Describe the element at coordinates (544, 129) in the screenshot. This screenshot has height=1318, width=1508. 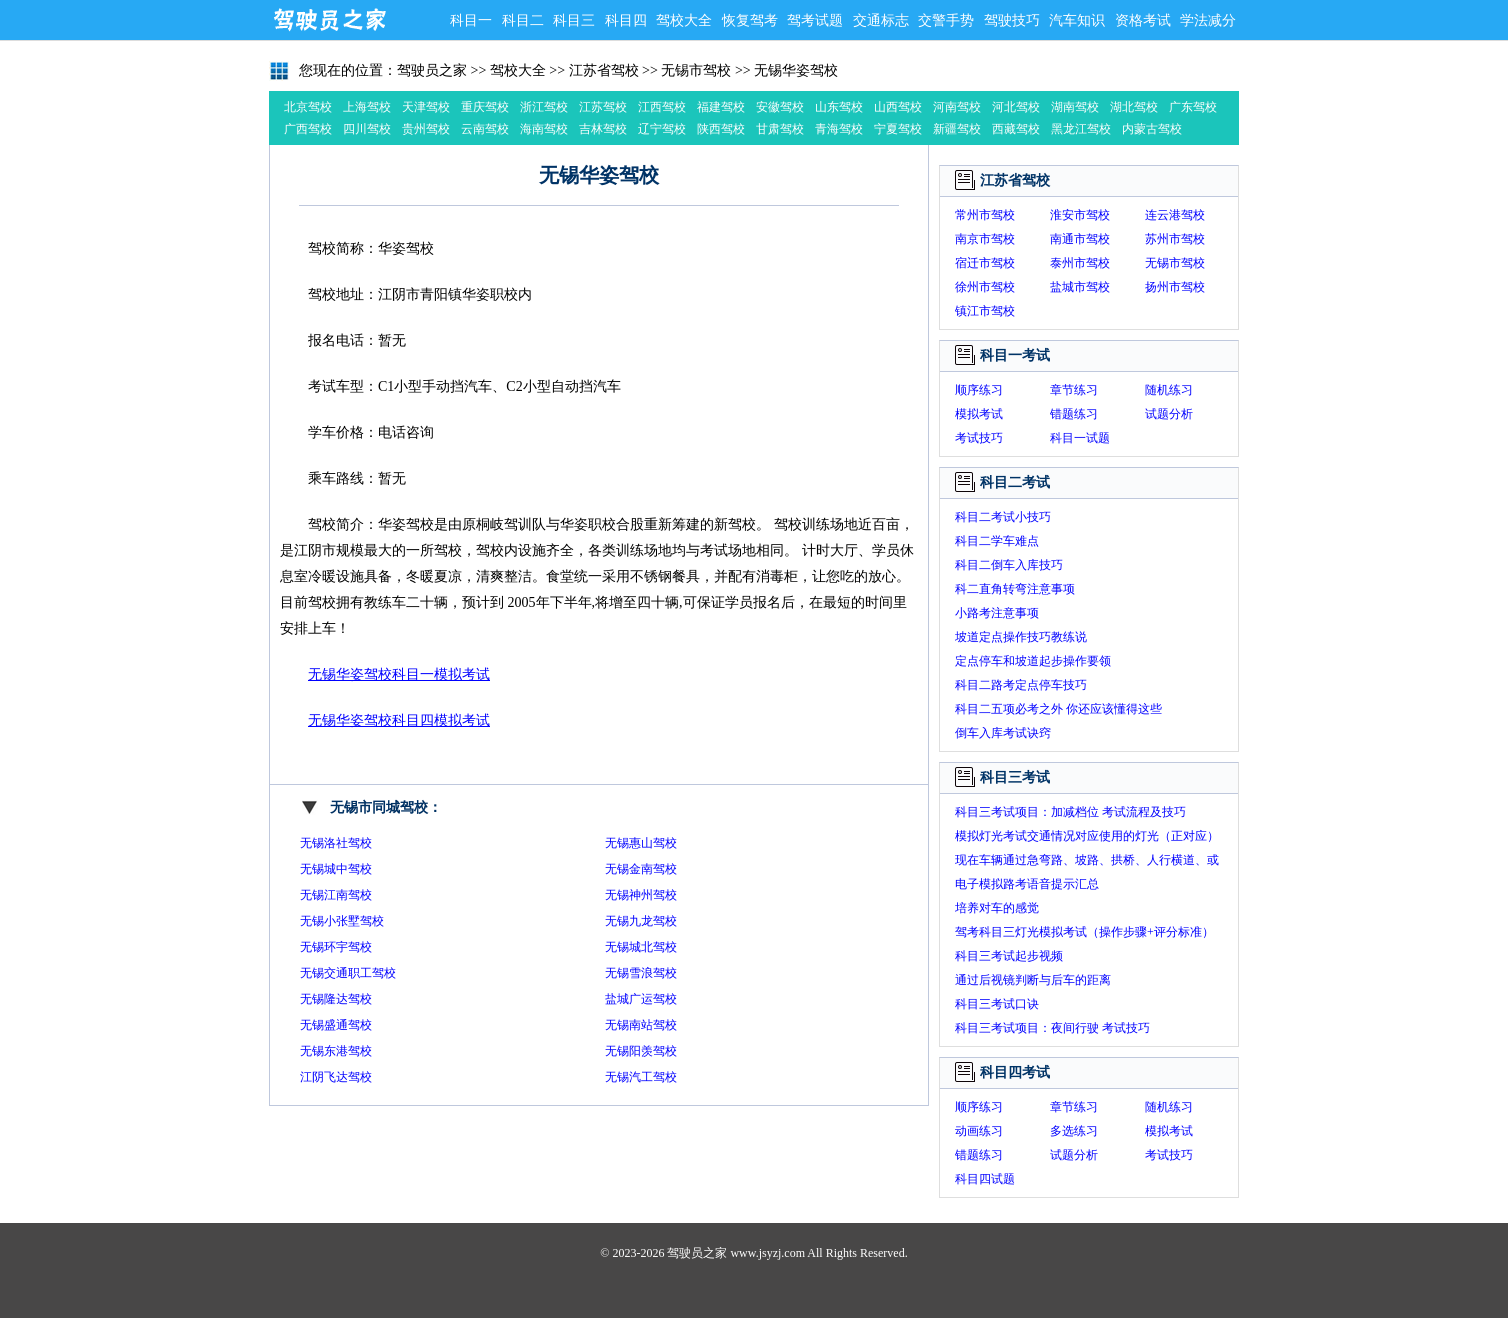
I see `海南驾校` at that location.